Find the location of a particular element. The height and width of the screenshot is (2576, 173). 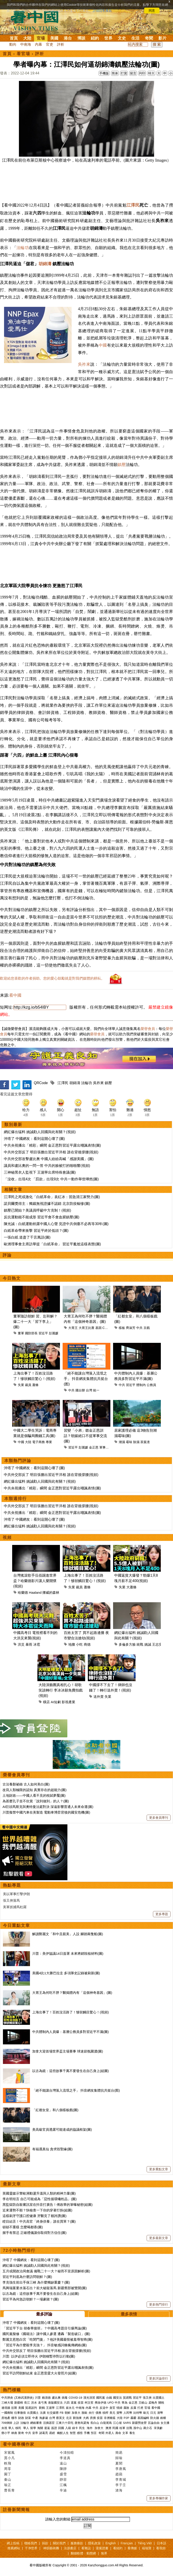

QRCode is located at coordinates (41, 1083).